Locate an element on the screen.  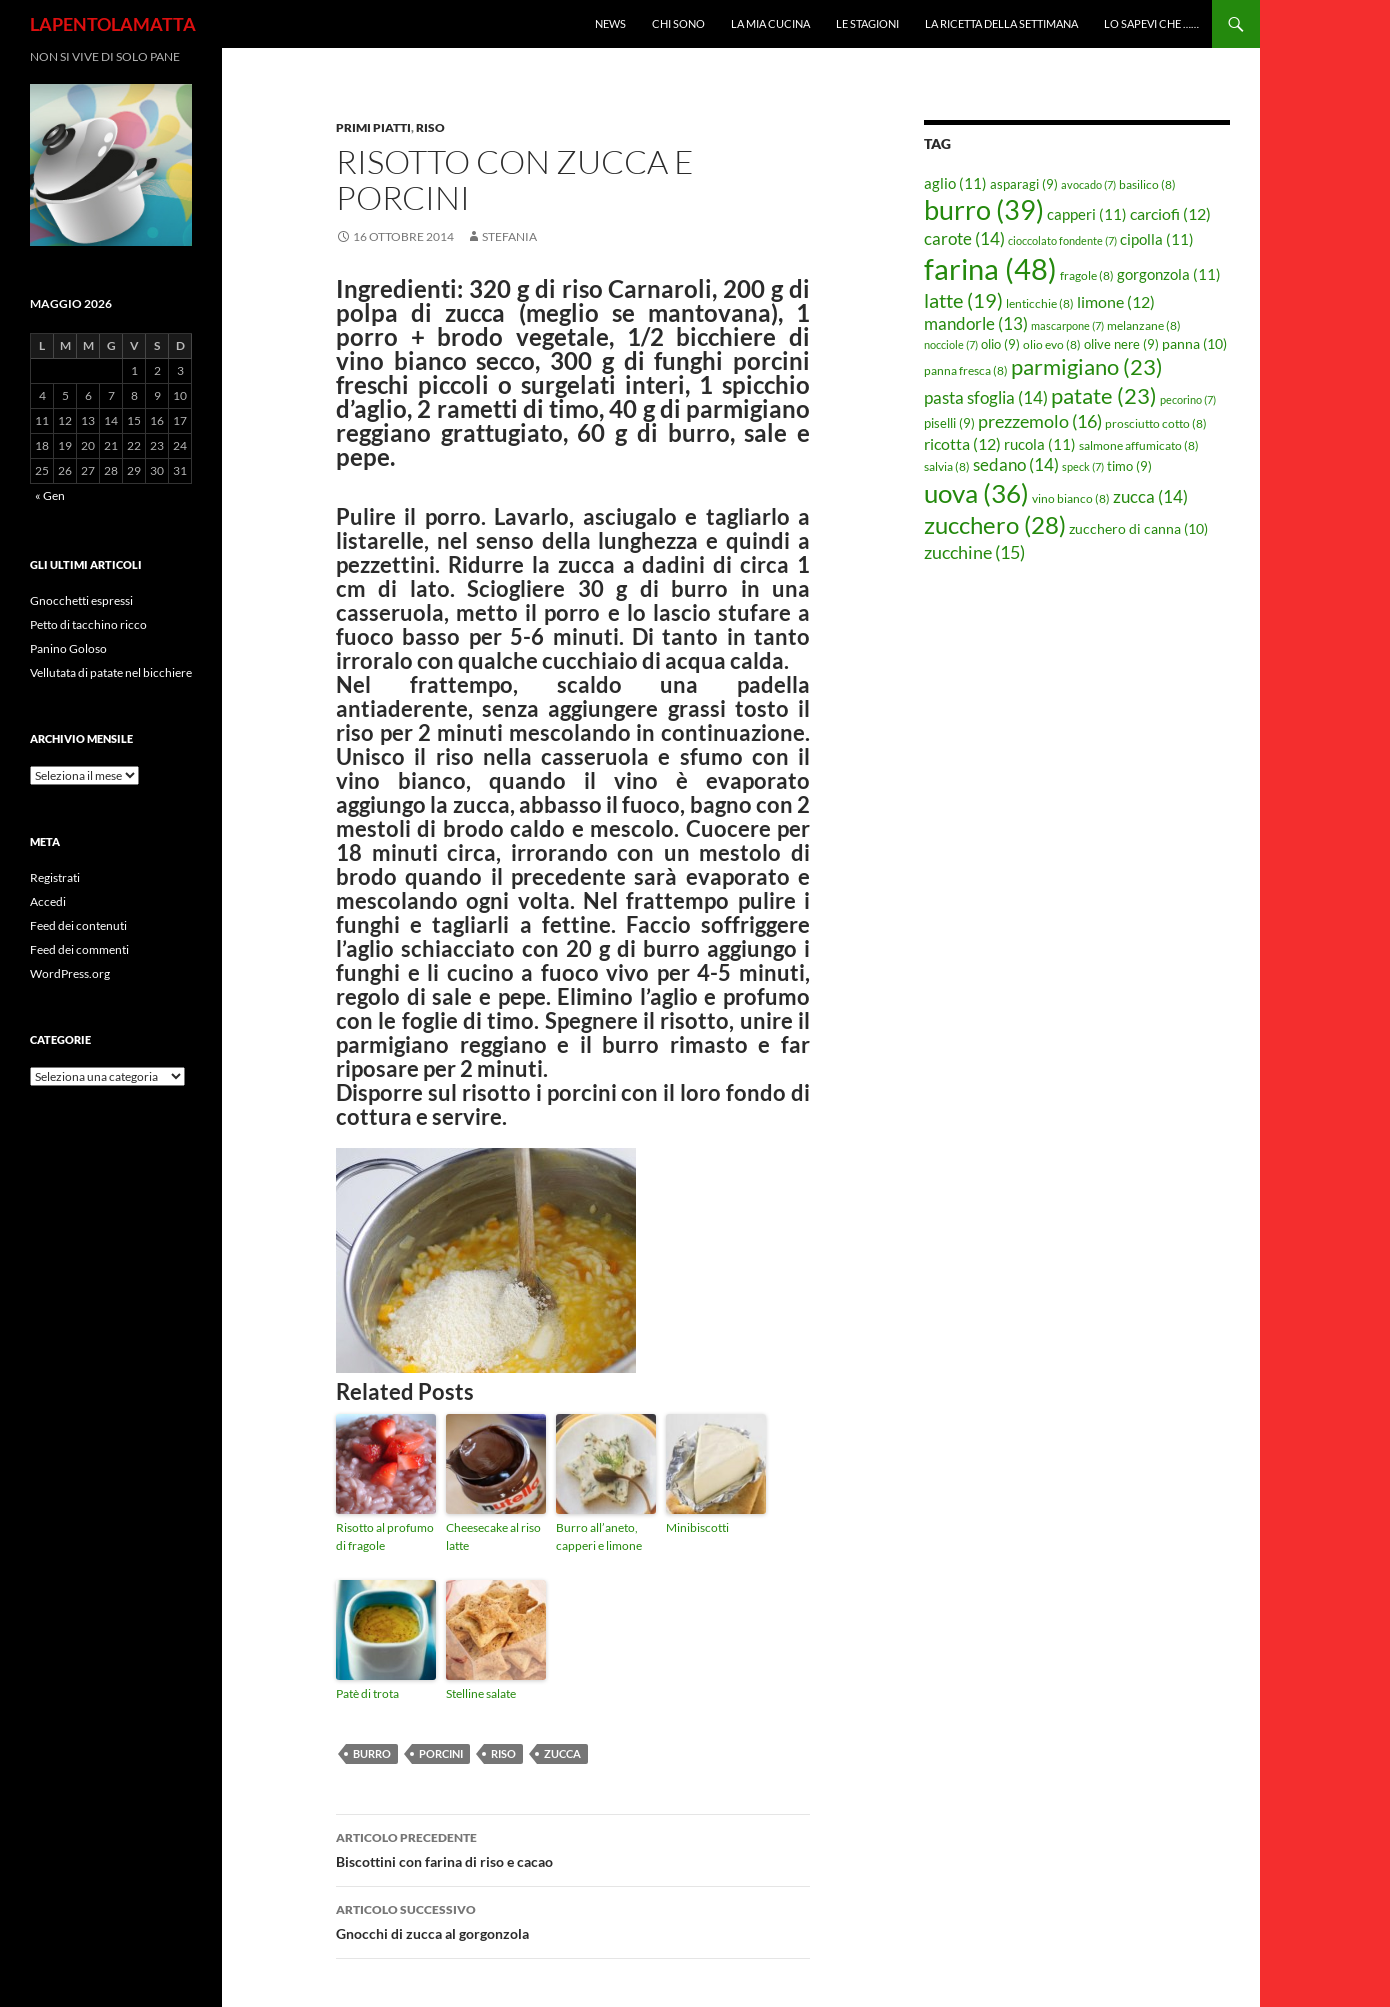
Cheesecake al riso latte is located at coordinates (493, 1536).